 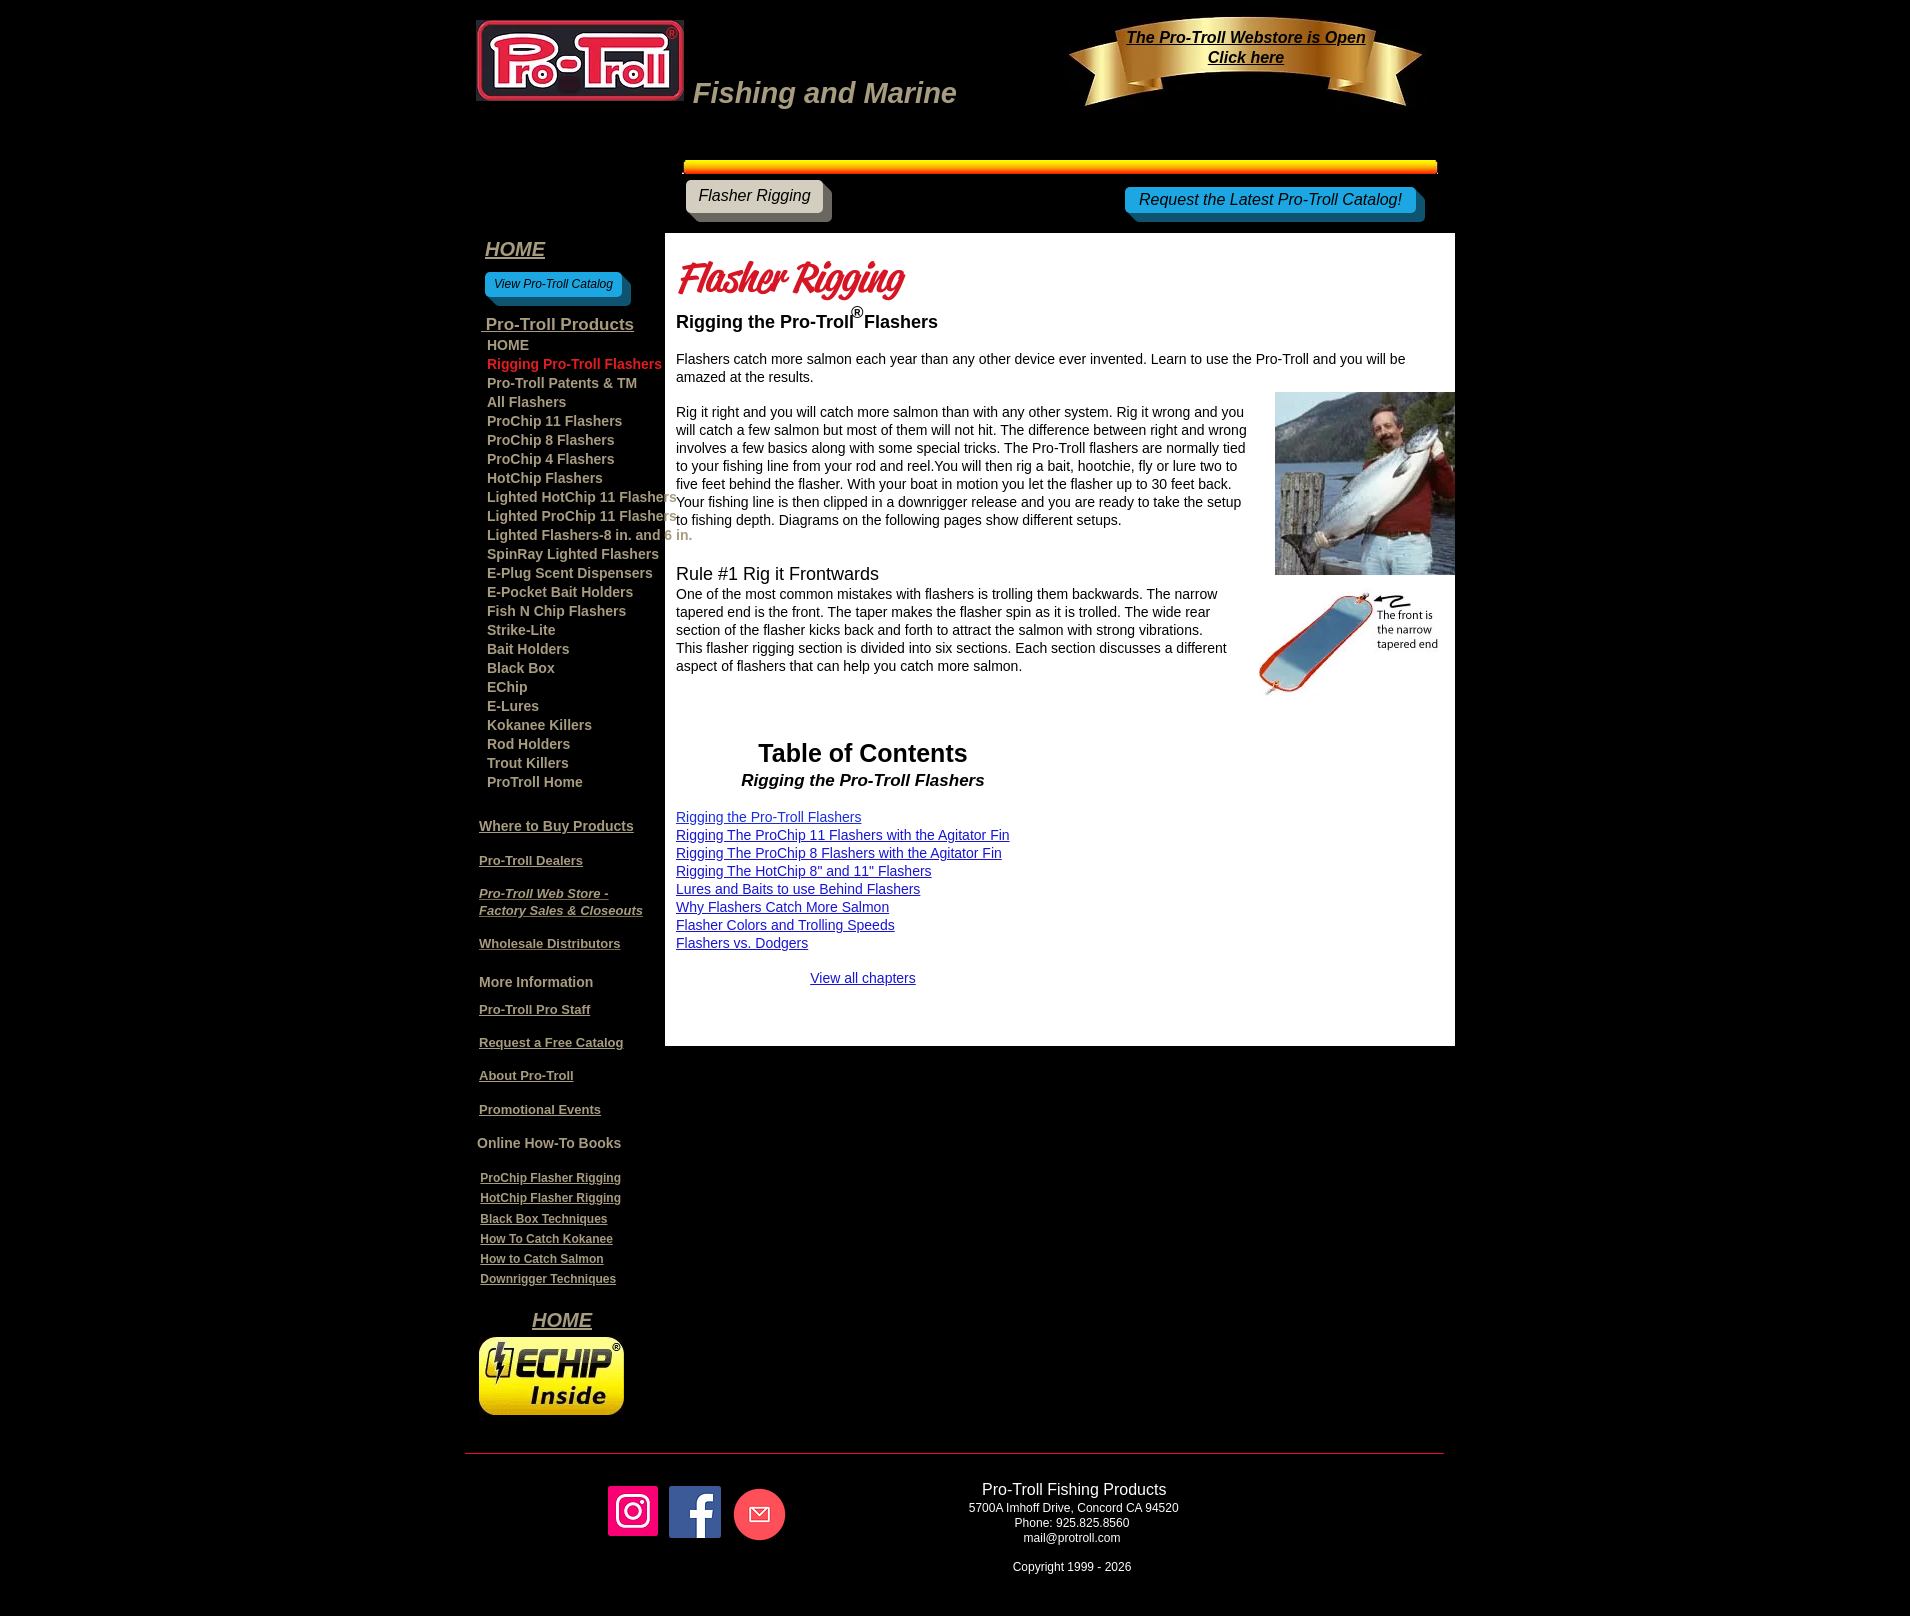 I want to click on Trout Killers, so click(x=528, y=763).